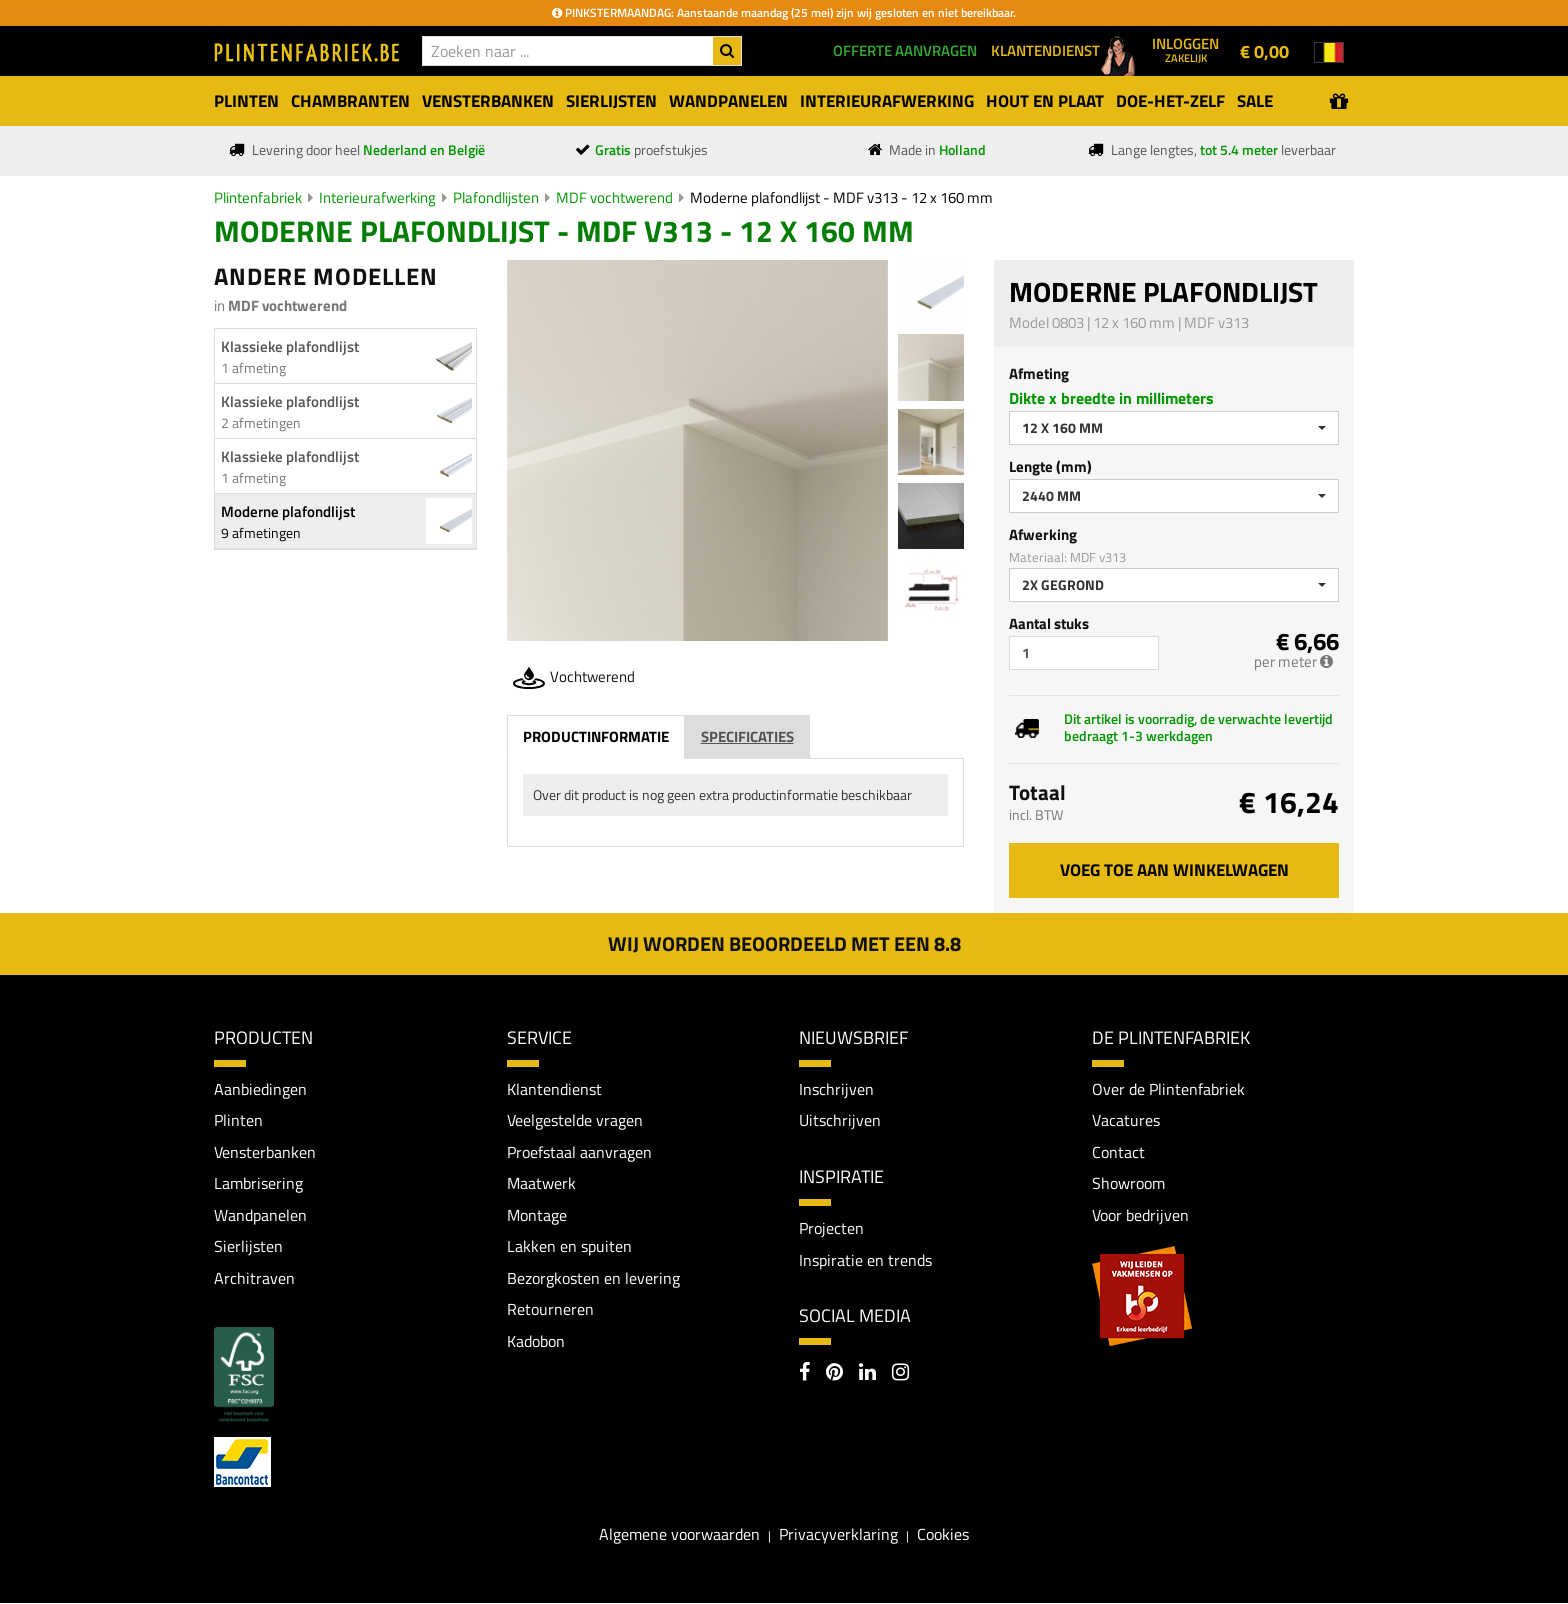  I want to click on Inloggen, so click(1185, 49).